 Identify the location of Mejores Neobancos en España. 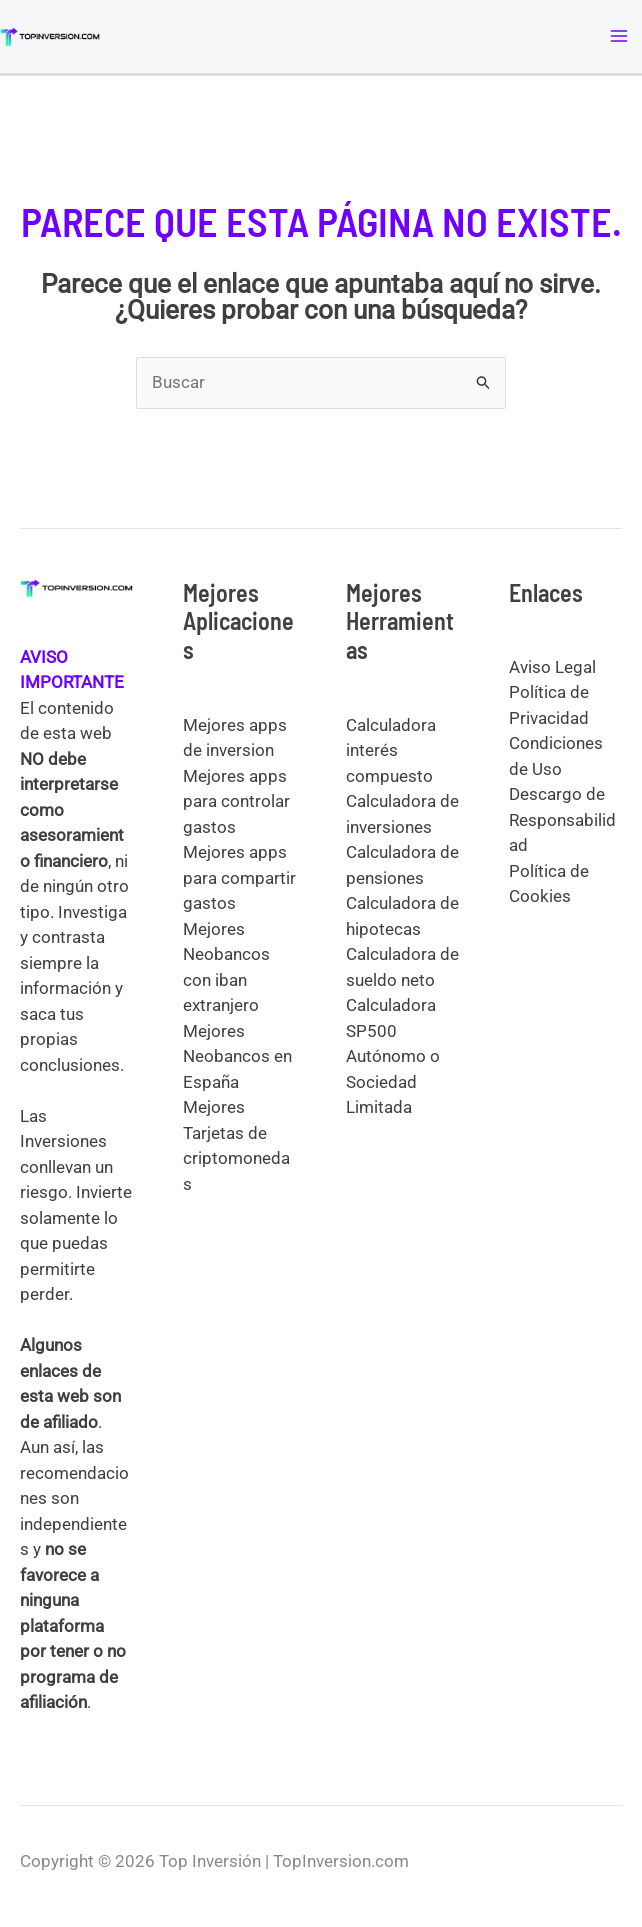
(237, 1056).